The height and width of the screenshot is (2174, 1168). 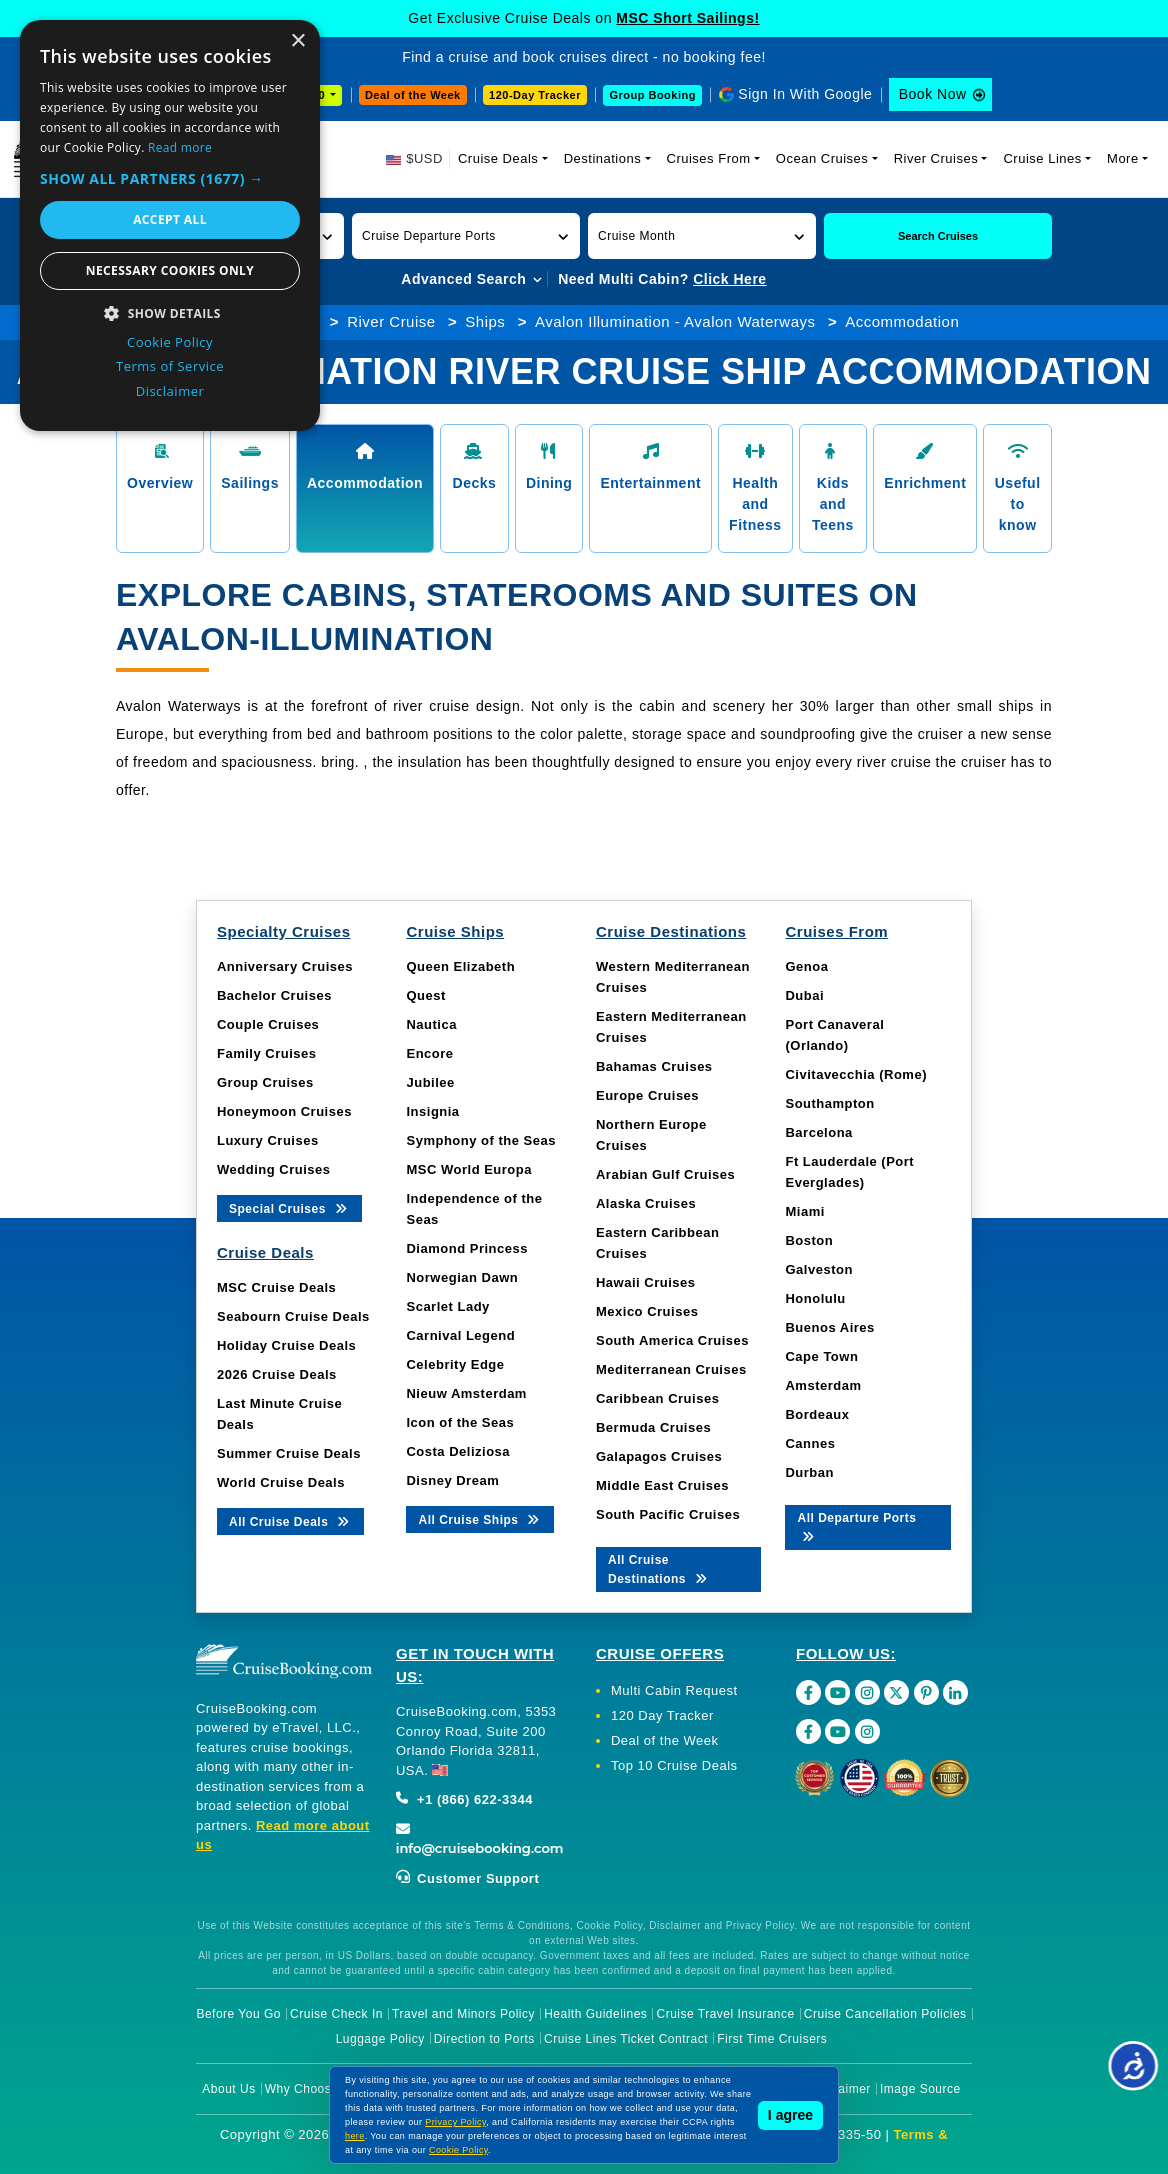 What do you see at coordinates (936, 158) in the screenshot?
I see `River Cruises` at bounding box center [936, 158].